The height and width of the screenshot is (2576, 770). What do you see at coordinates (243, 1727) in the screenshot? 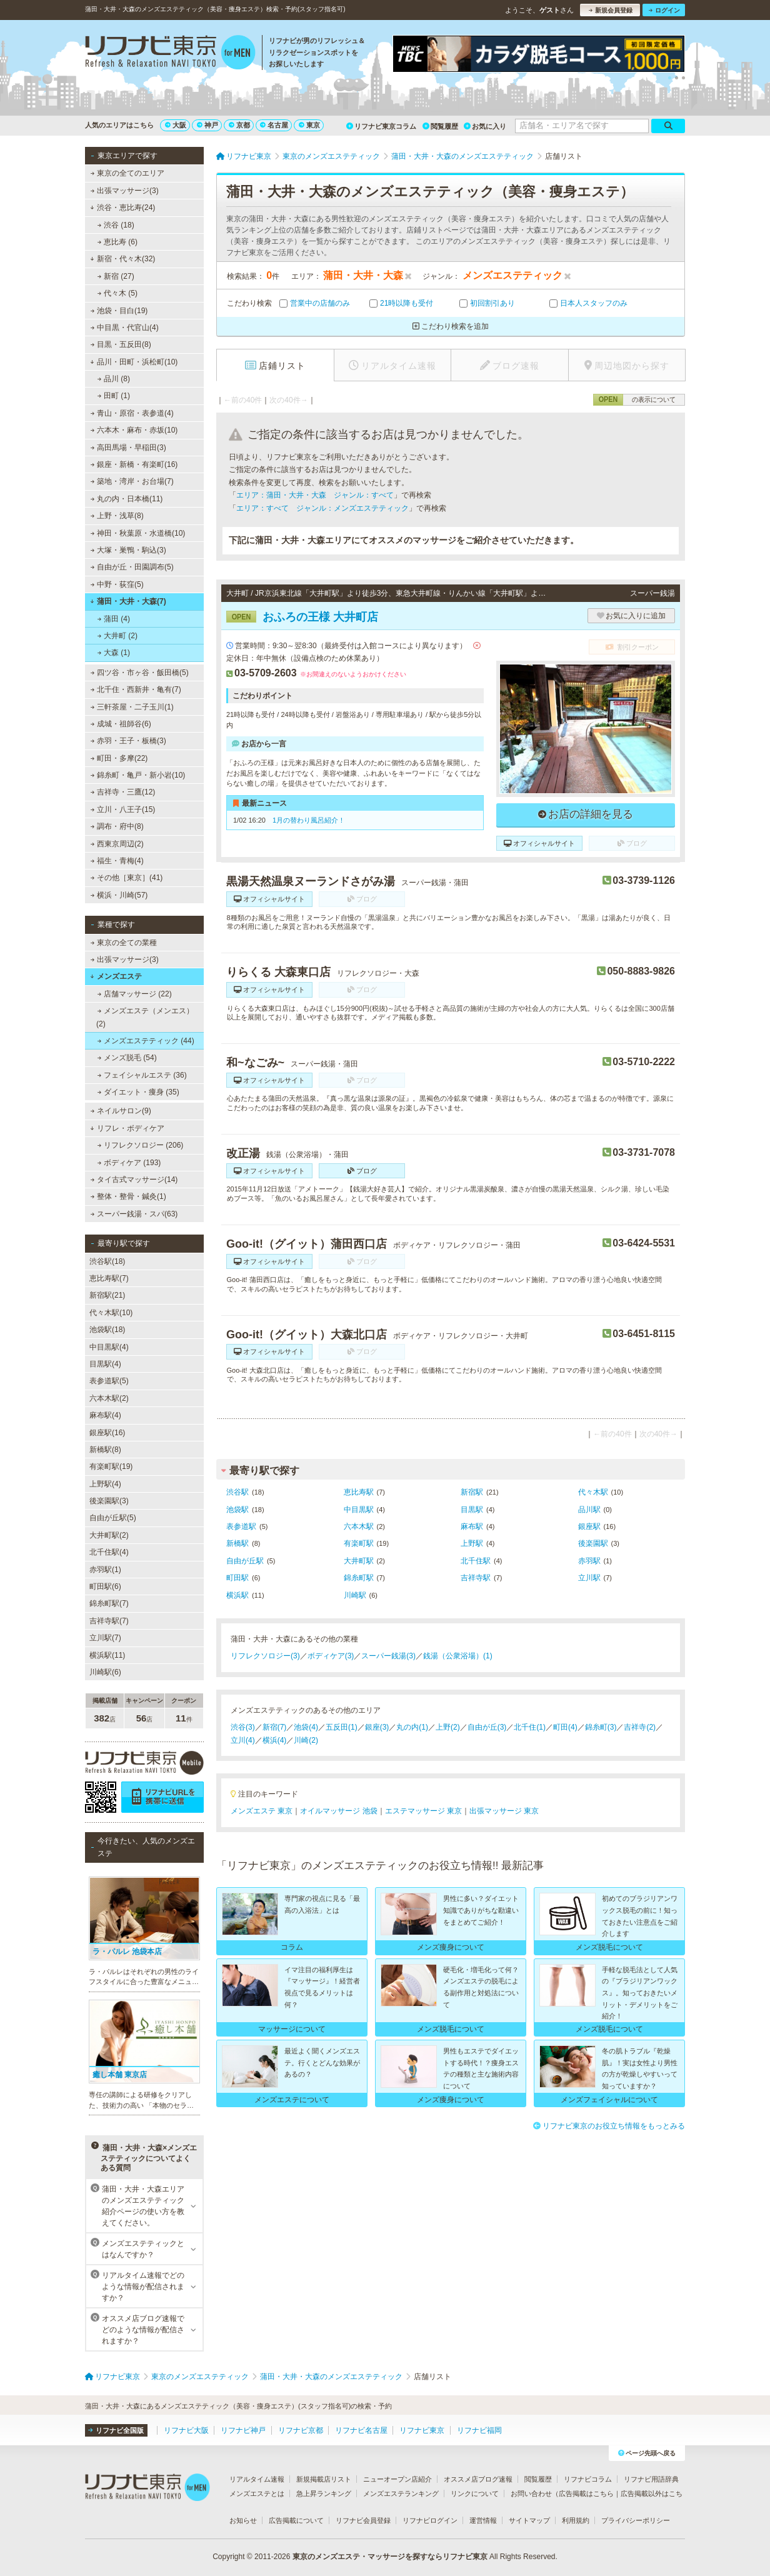
I see `渋谷(3)` at bounding box center [243, 1727].